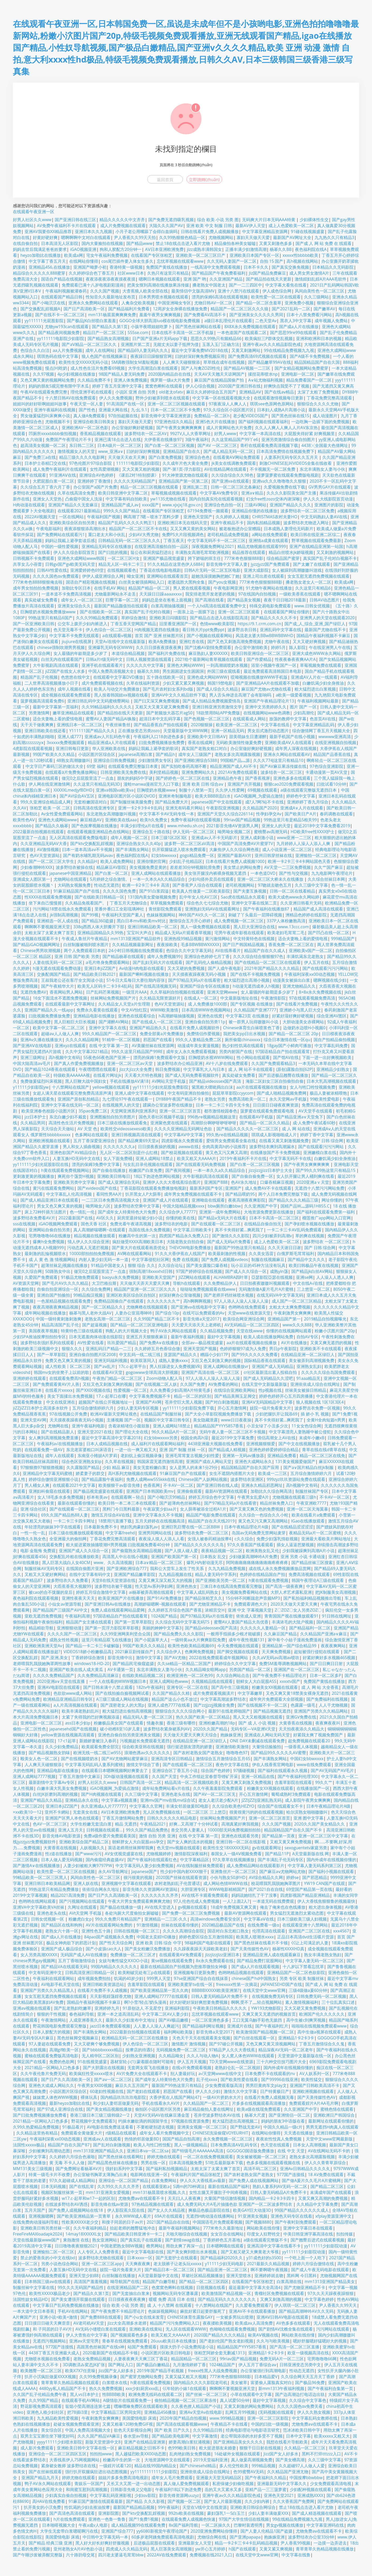  I want to click on 最新国产99热这里只有精品, so click(239, 1247).